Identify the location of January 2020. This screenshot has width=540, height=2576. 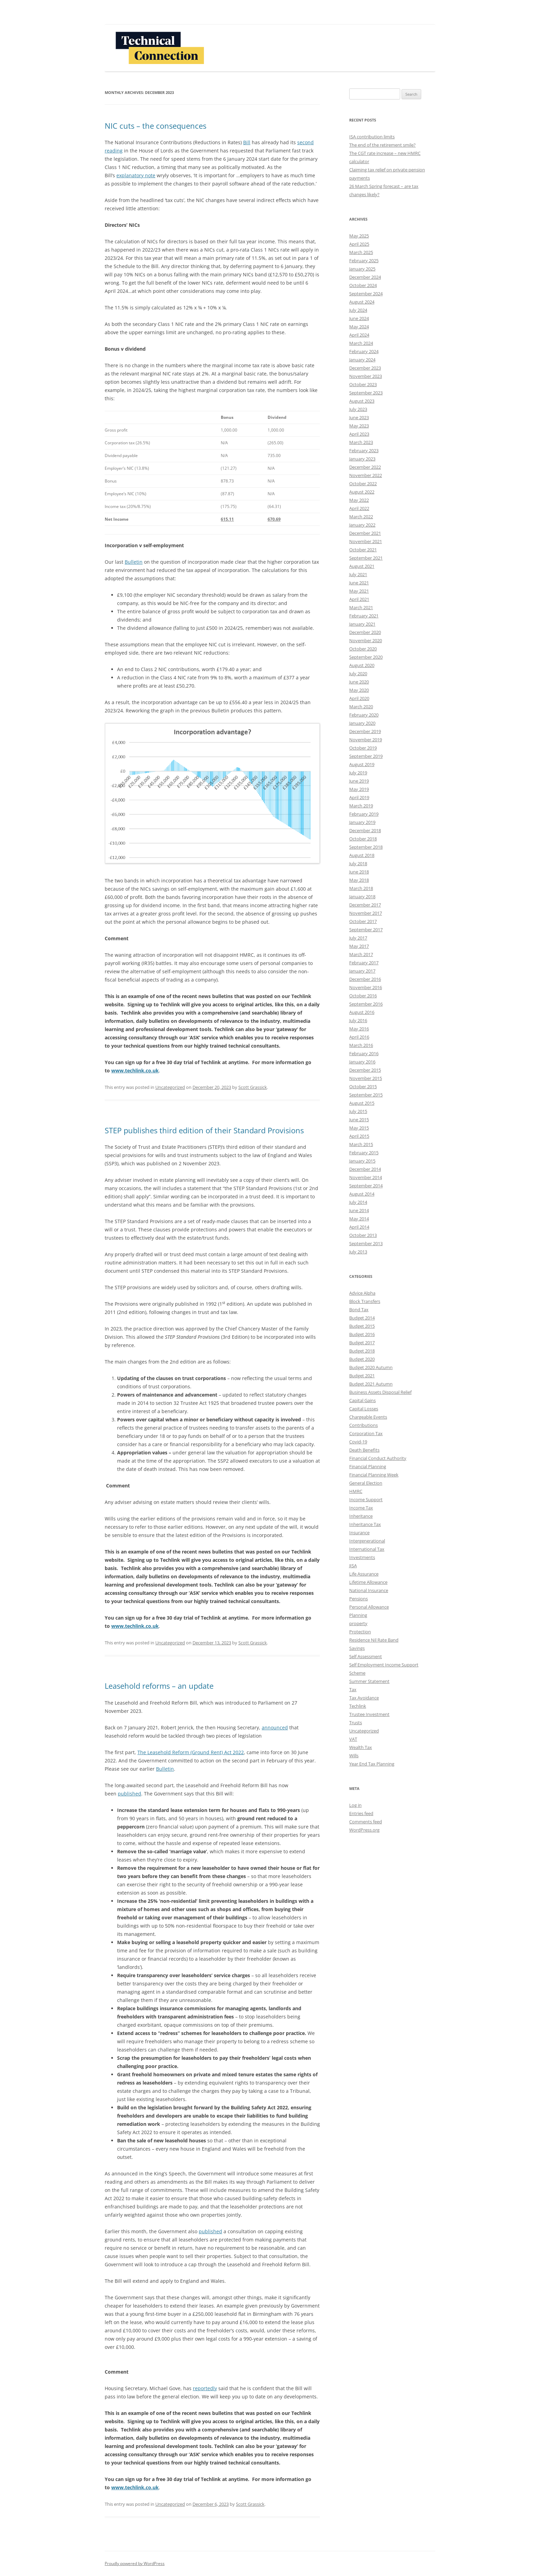
(362, 723).